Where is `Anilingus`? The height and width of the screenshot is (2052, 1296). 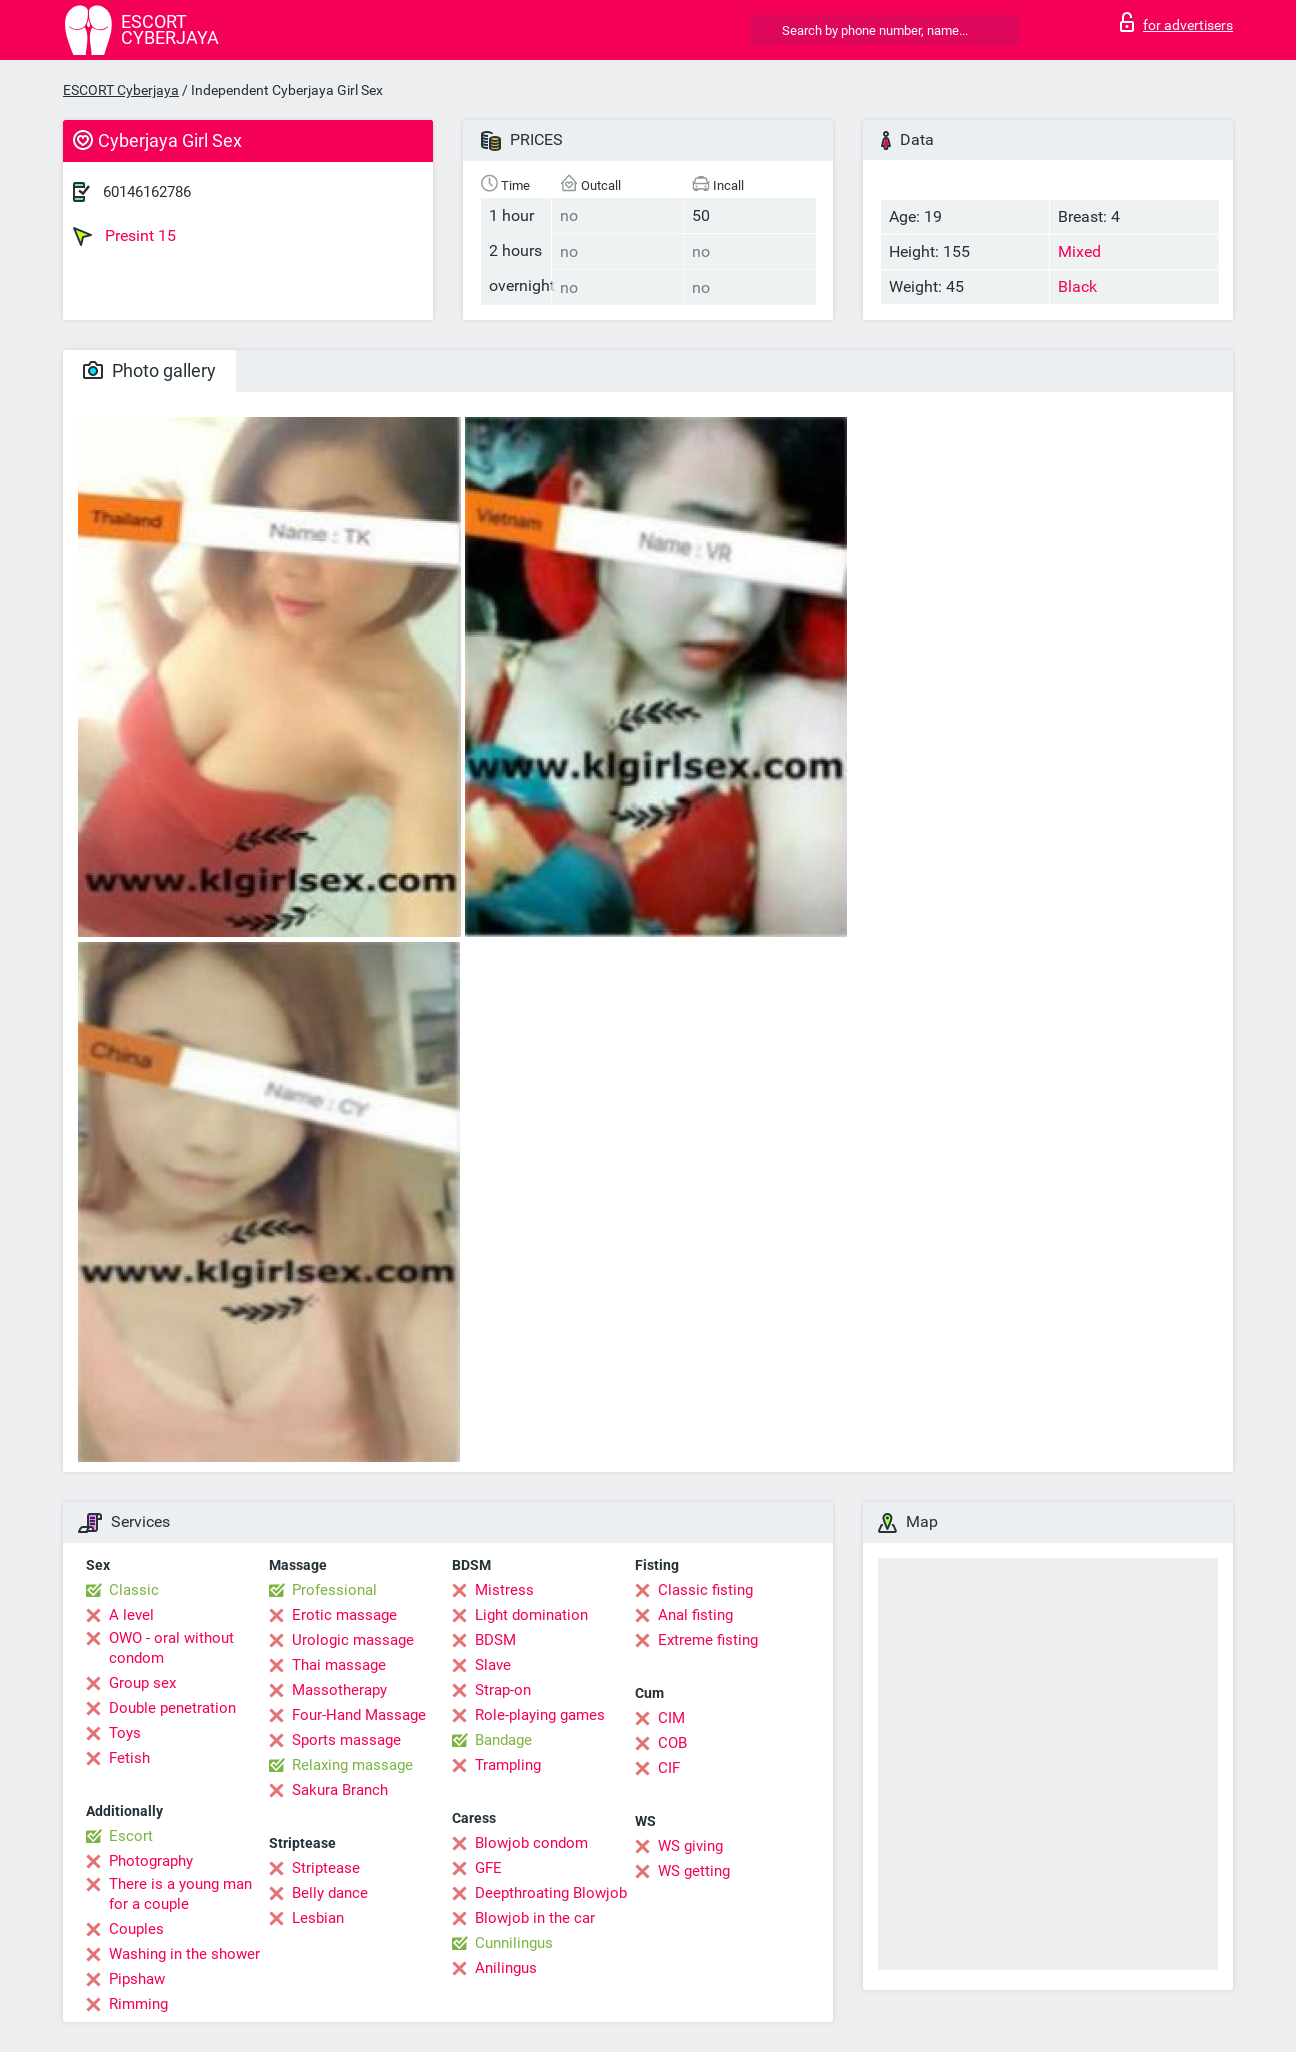
Anilingus is located at coordinates (506, 1968).